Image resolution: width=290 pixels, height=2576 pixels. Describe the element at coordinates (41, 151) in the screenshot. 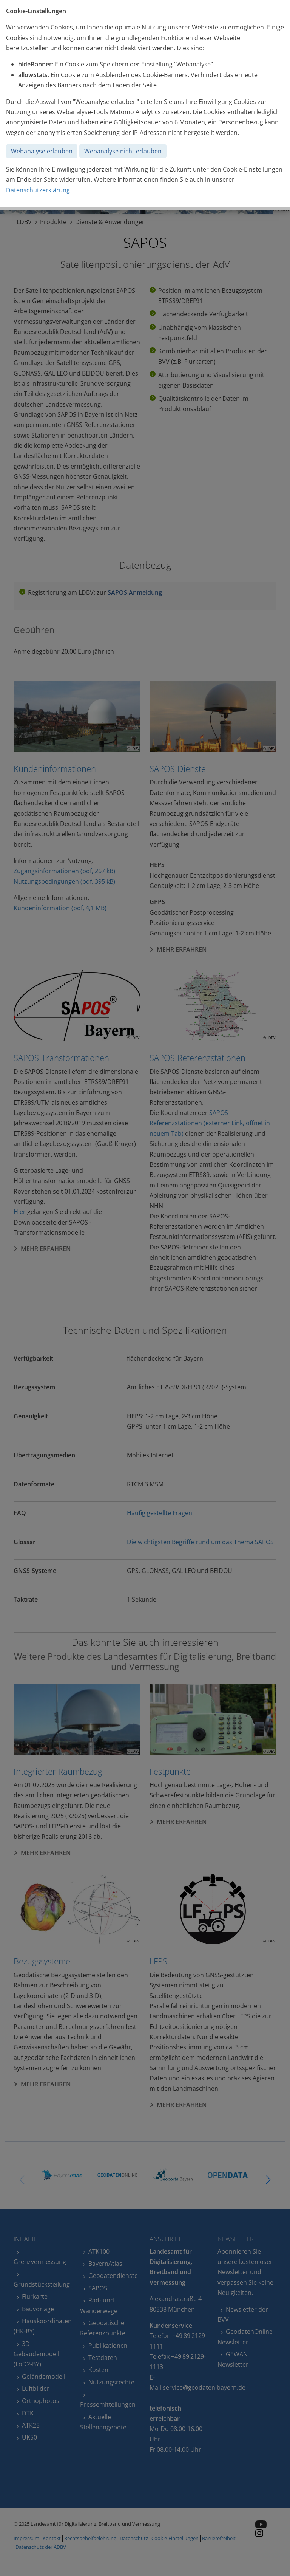

I see `Webanalyse erlauben` at that location.